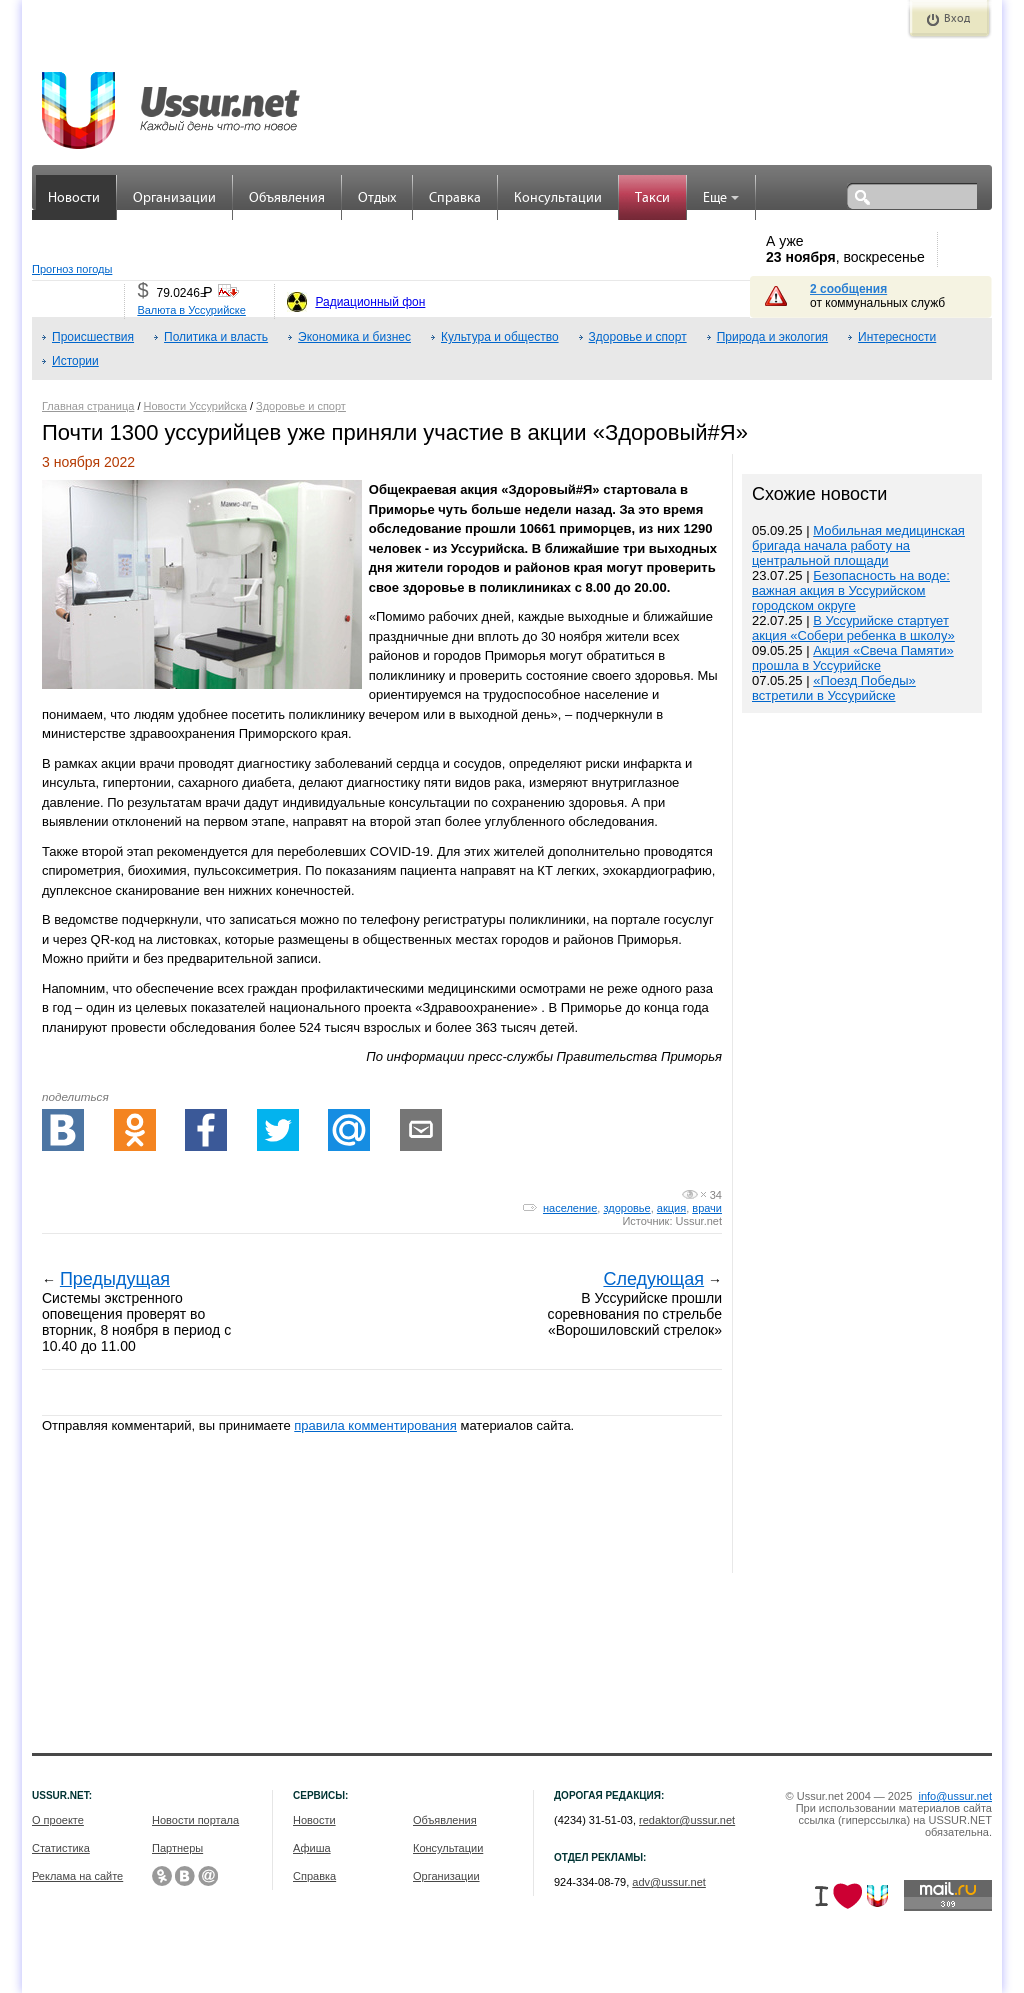 This screenshot has height=1993, width=1024. Describe the element at coordinates (671, 1208) in the screenshot. I see `акция` at that location.